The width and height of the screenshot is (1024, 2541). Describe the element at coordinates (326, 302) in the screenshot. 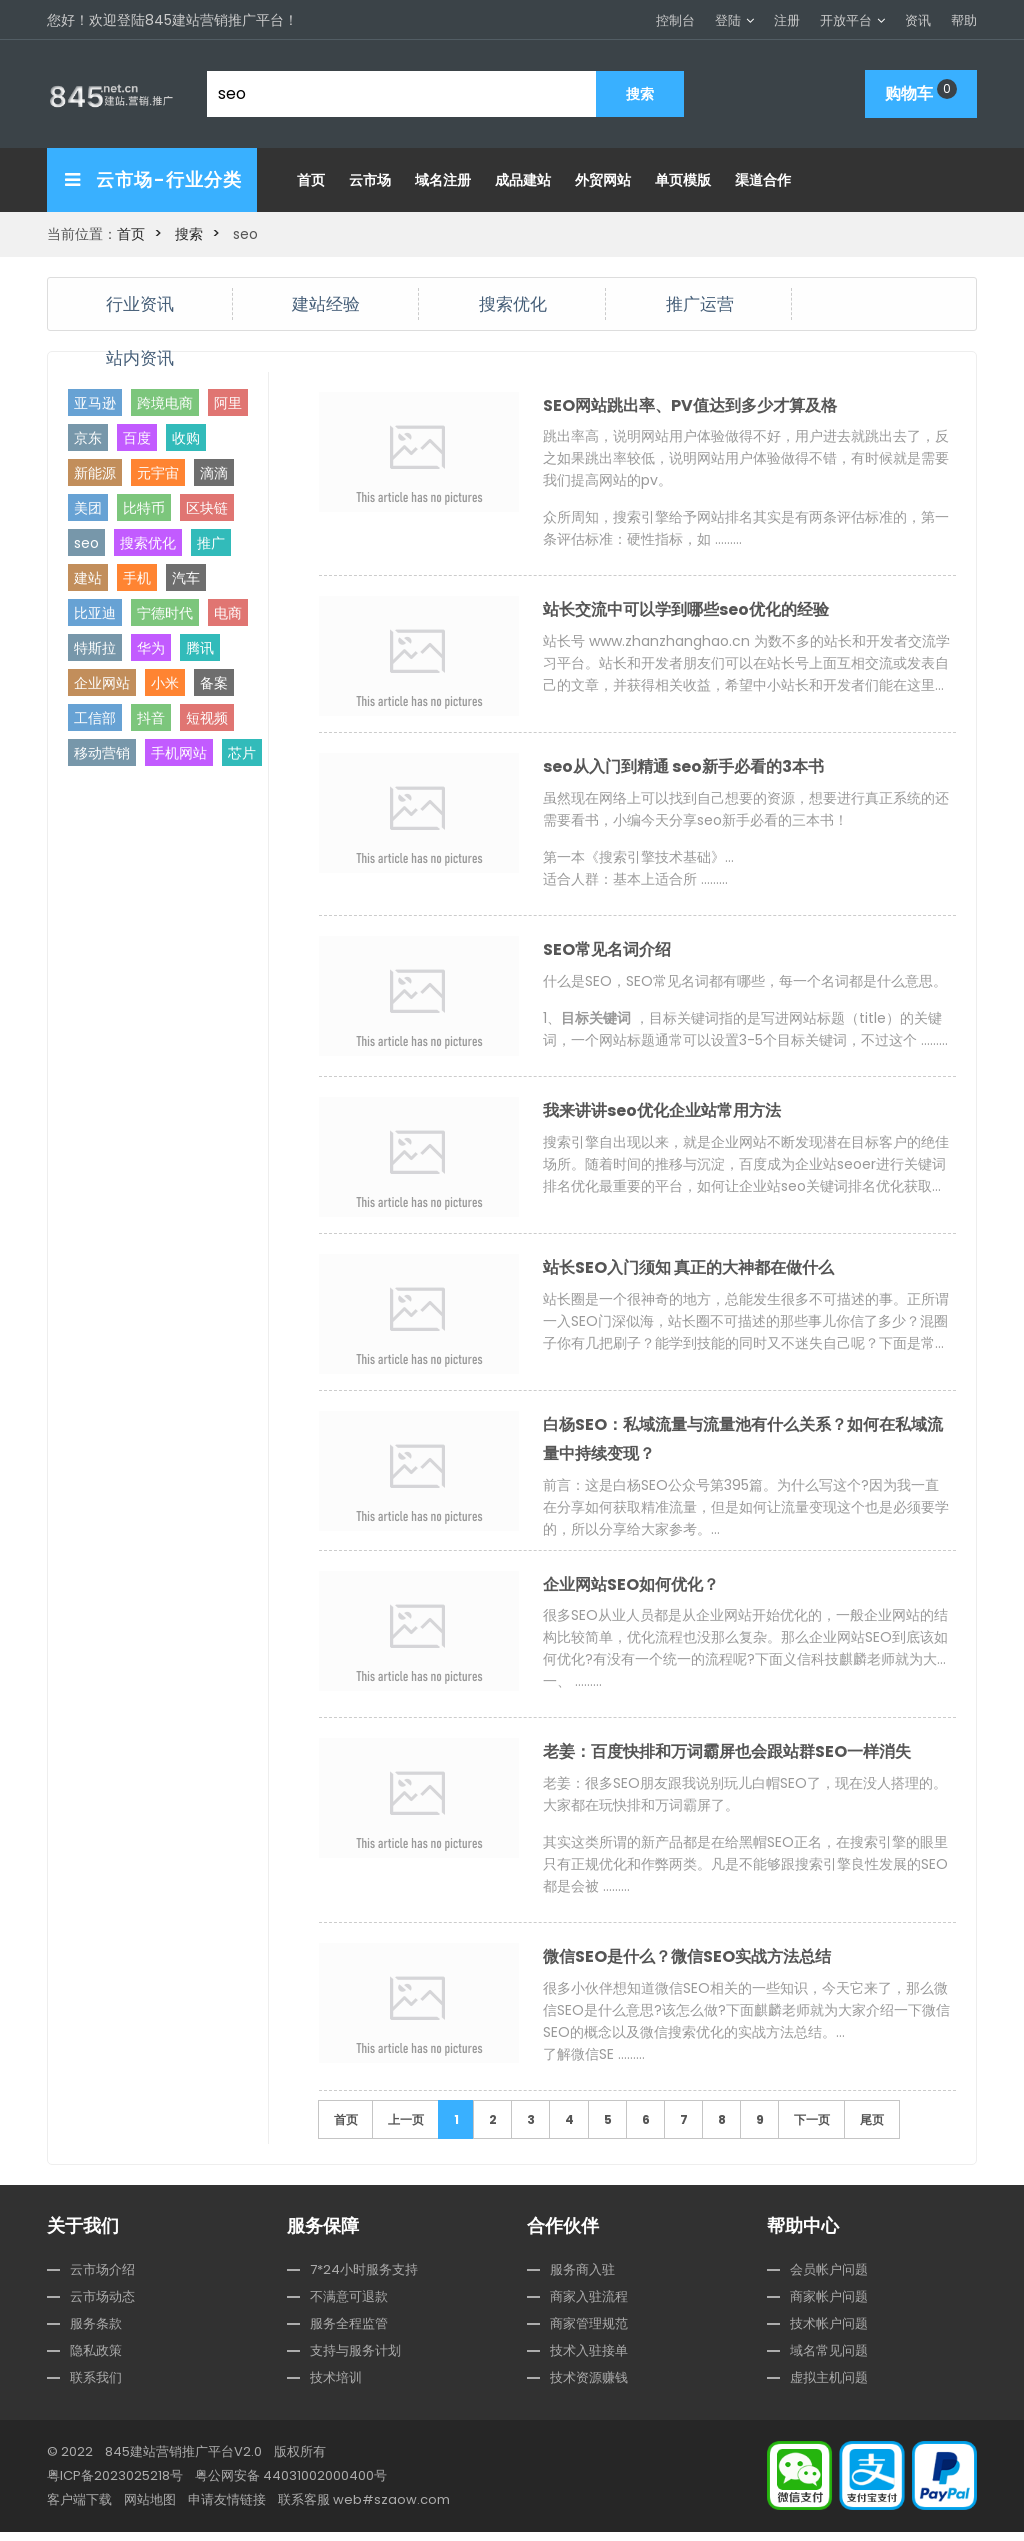

I see `建站经验` at that location.